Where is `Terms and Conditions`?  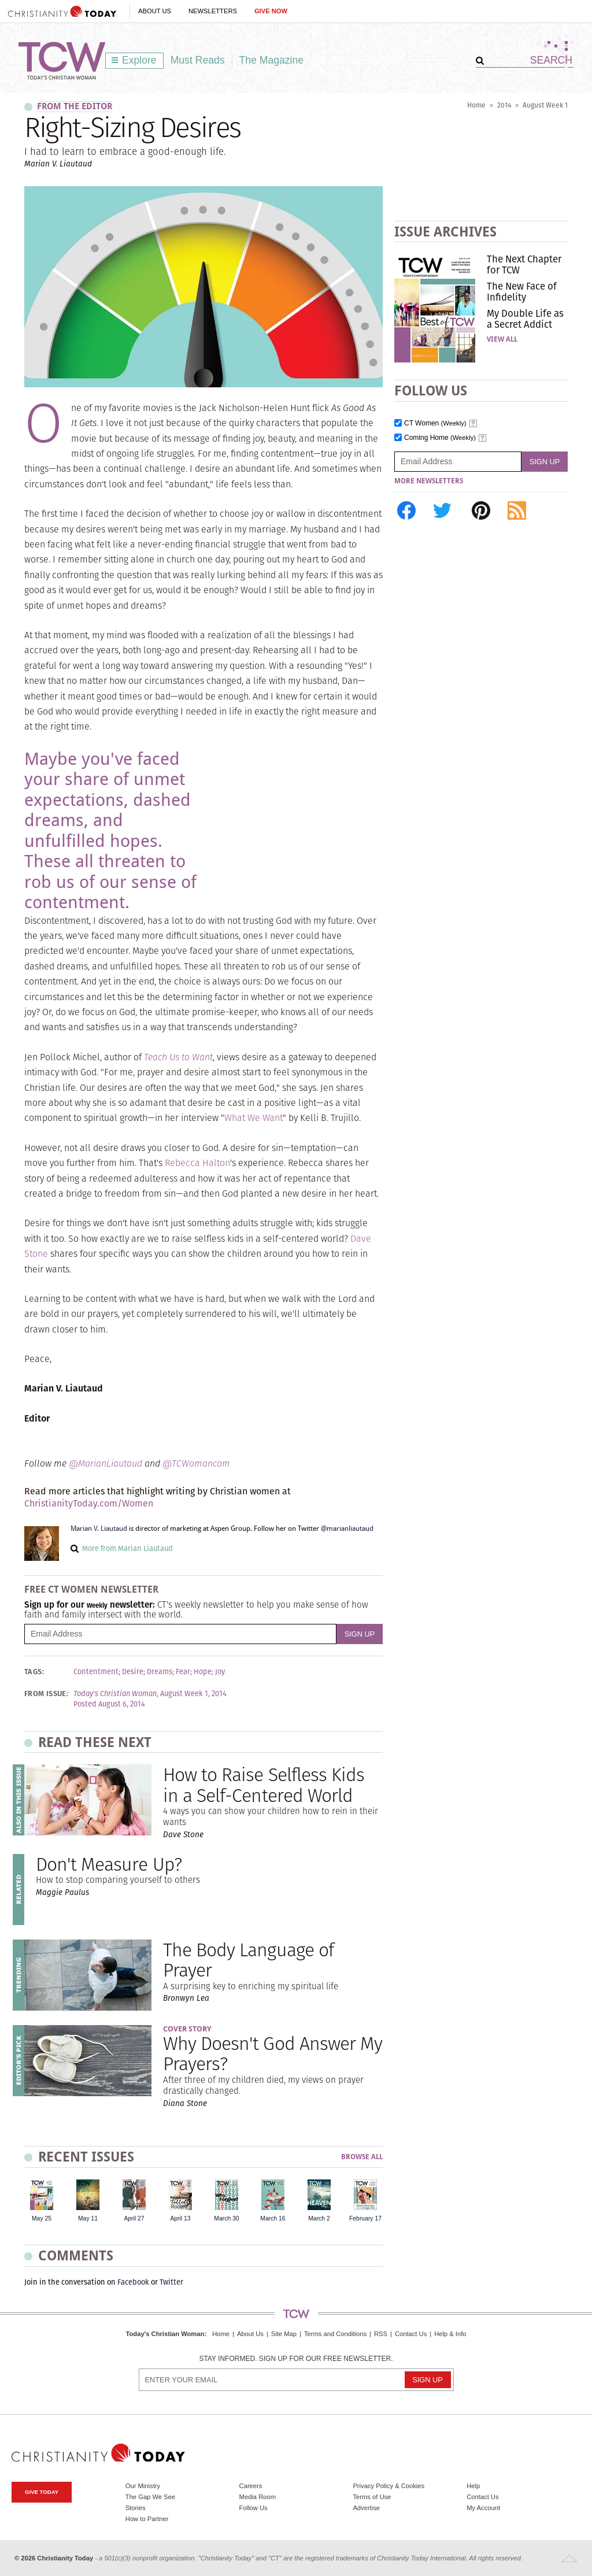
Terms and Conditions is located at coordinates (335, 2333).